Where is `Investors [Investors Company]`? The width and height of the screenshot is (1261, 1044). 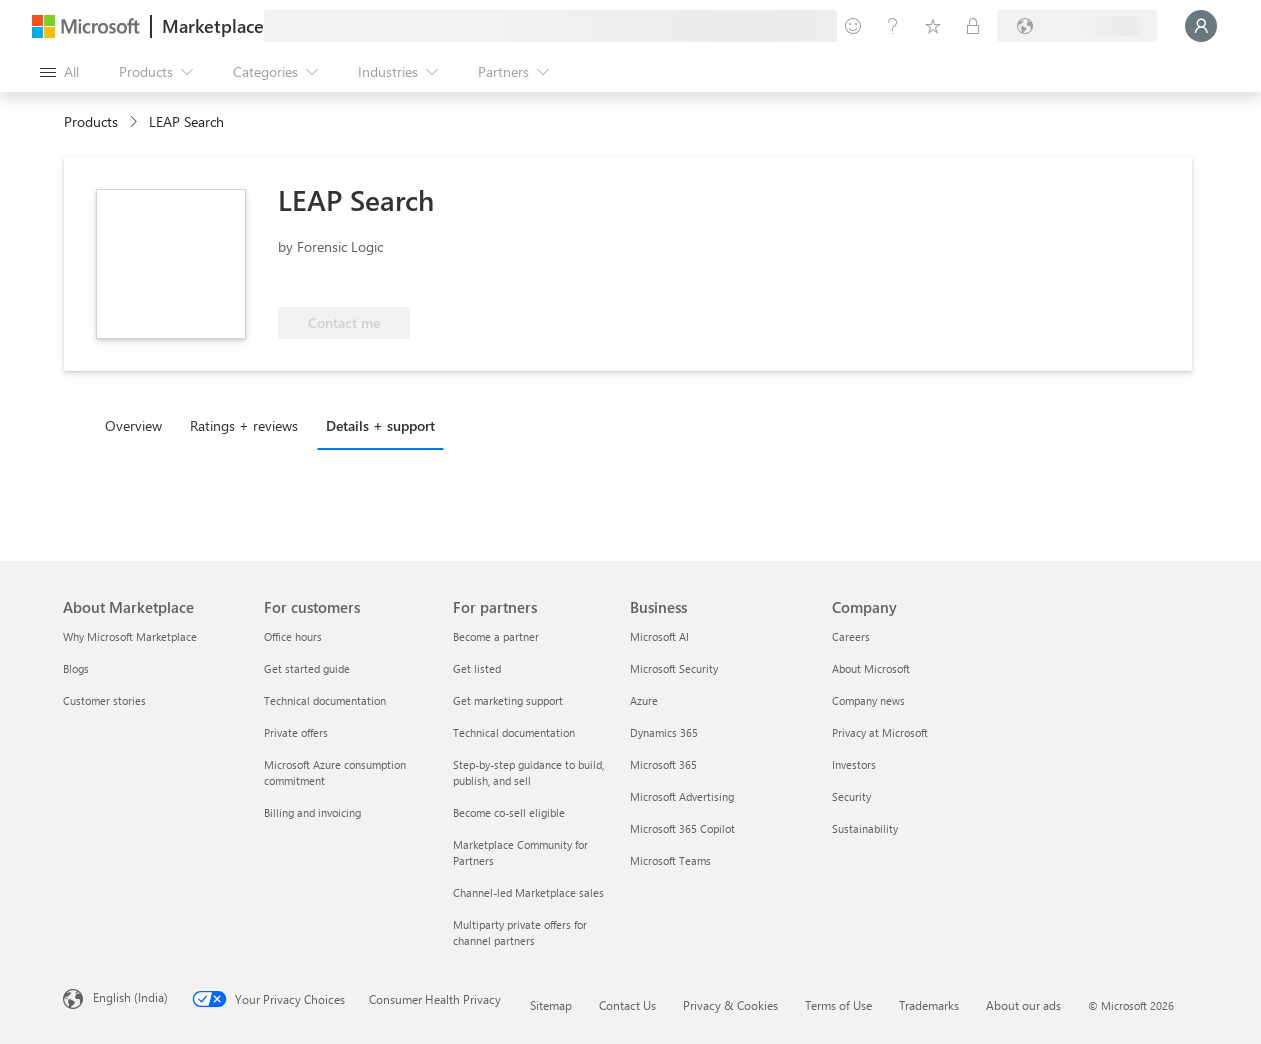
Investors [Investors Company] is located at coordinates (854, 764).